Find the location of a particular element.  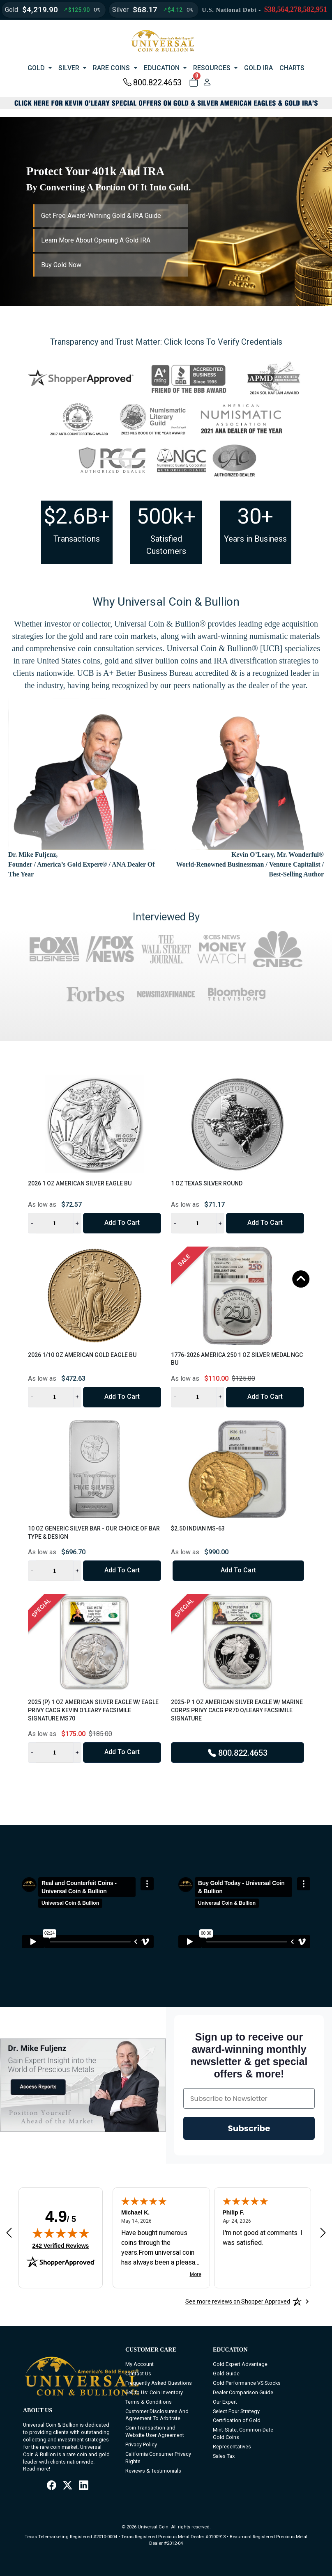

Gold Guide is located at coordinates (226, 2373).